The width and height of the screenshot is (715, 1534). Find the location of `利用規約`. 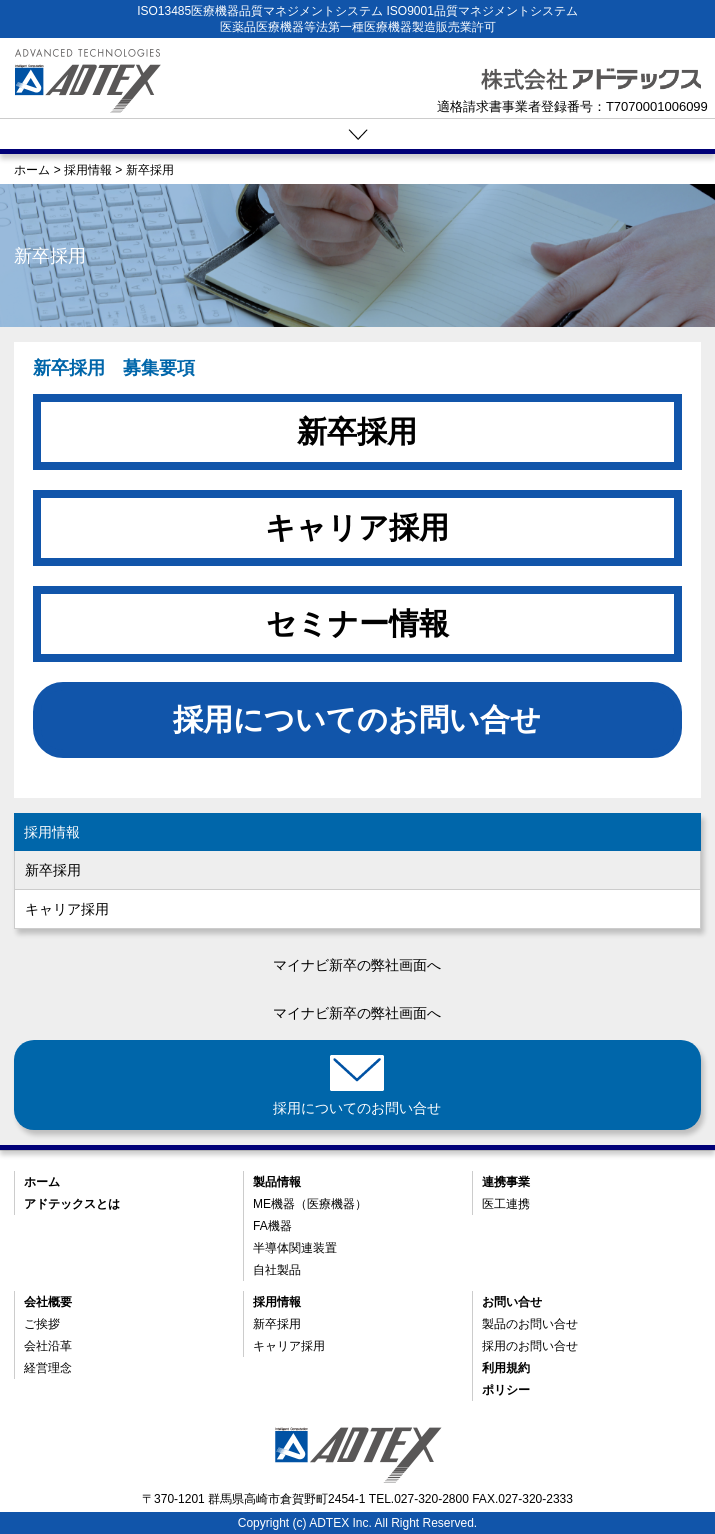

利用規約 is located at coordinates (506, 1368).